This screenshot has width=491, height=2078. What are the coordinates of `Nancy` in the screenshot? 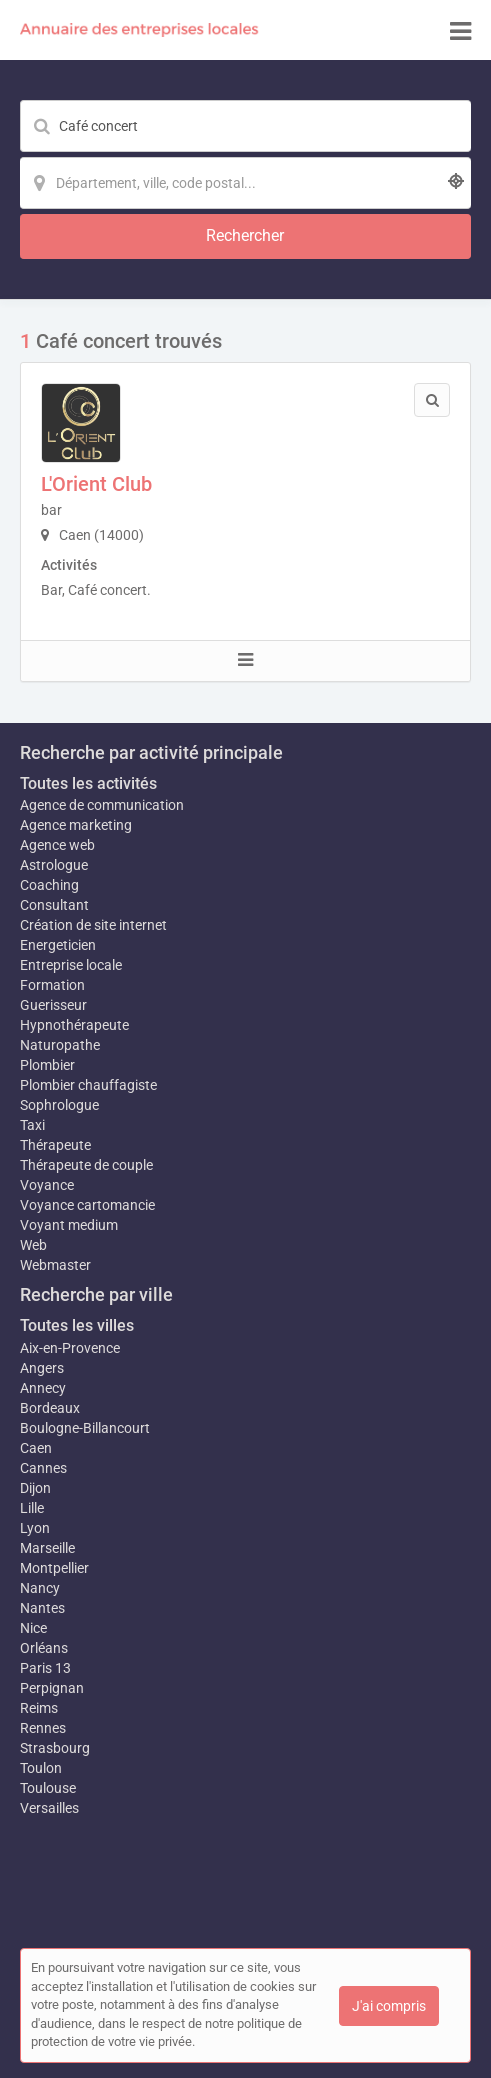 It's located at (40, 1588).